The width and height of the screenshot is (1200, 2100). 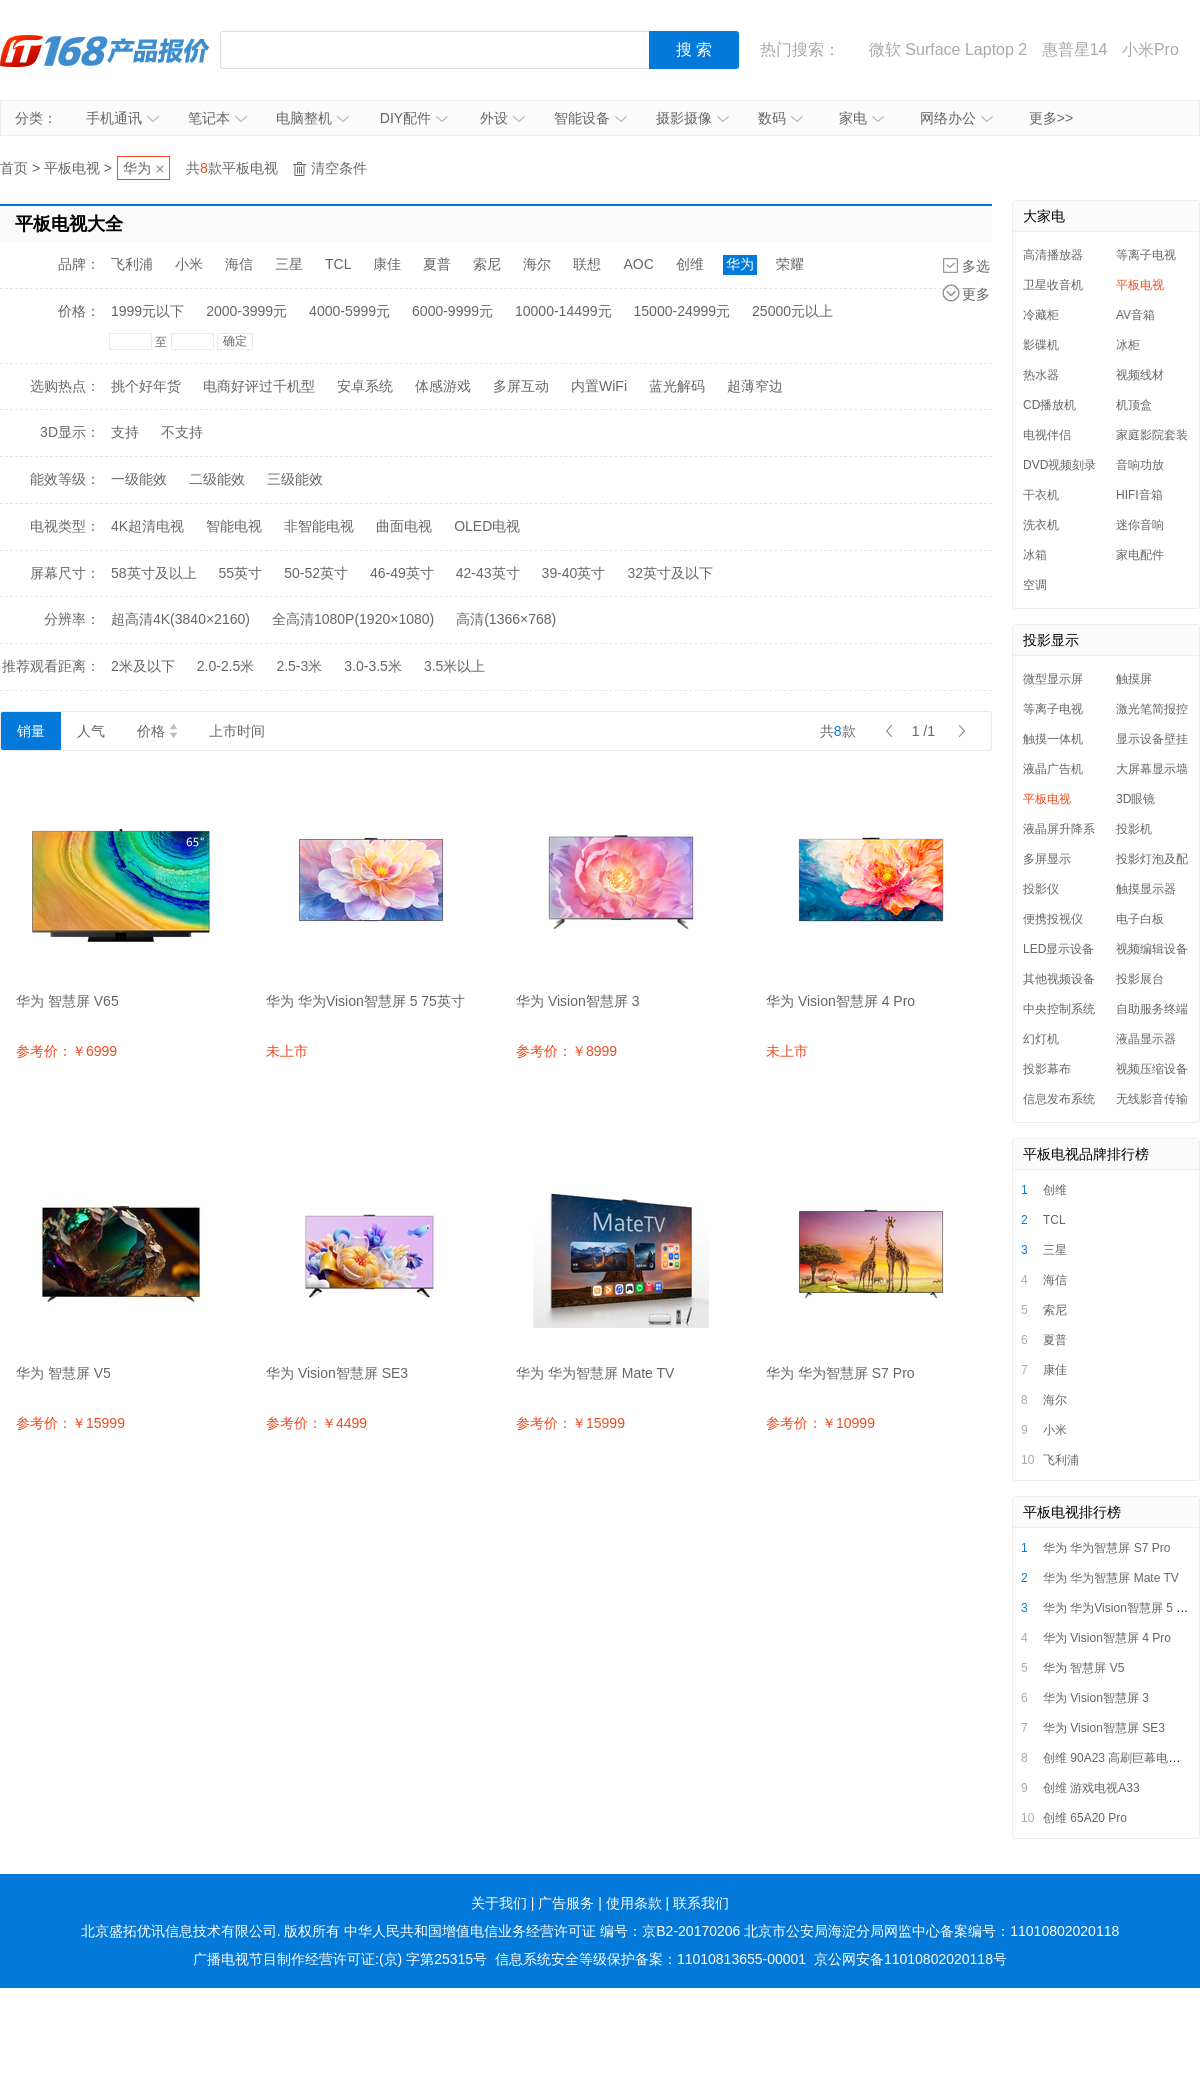 What do you see at coordinates (1135, 799) in the screenshot?
I see `3D眼镜` at bounding box center [1135, 799].